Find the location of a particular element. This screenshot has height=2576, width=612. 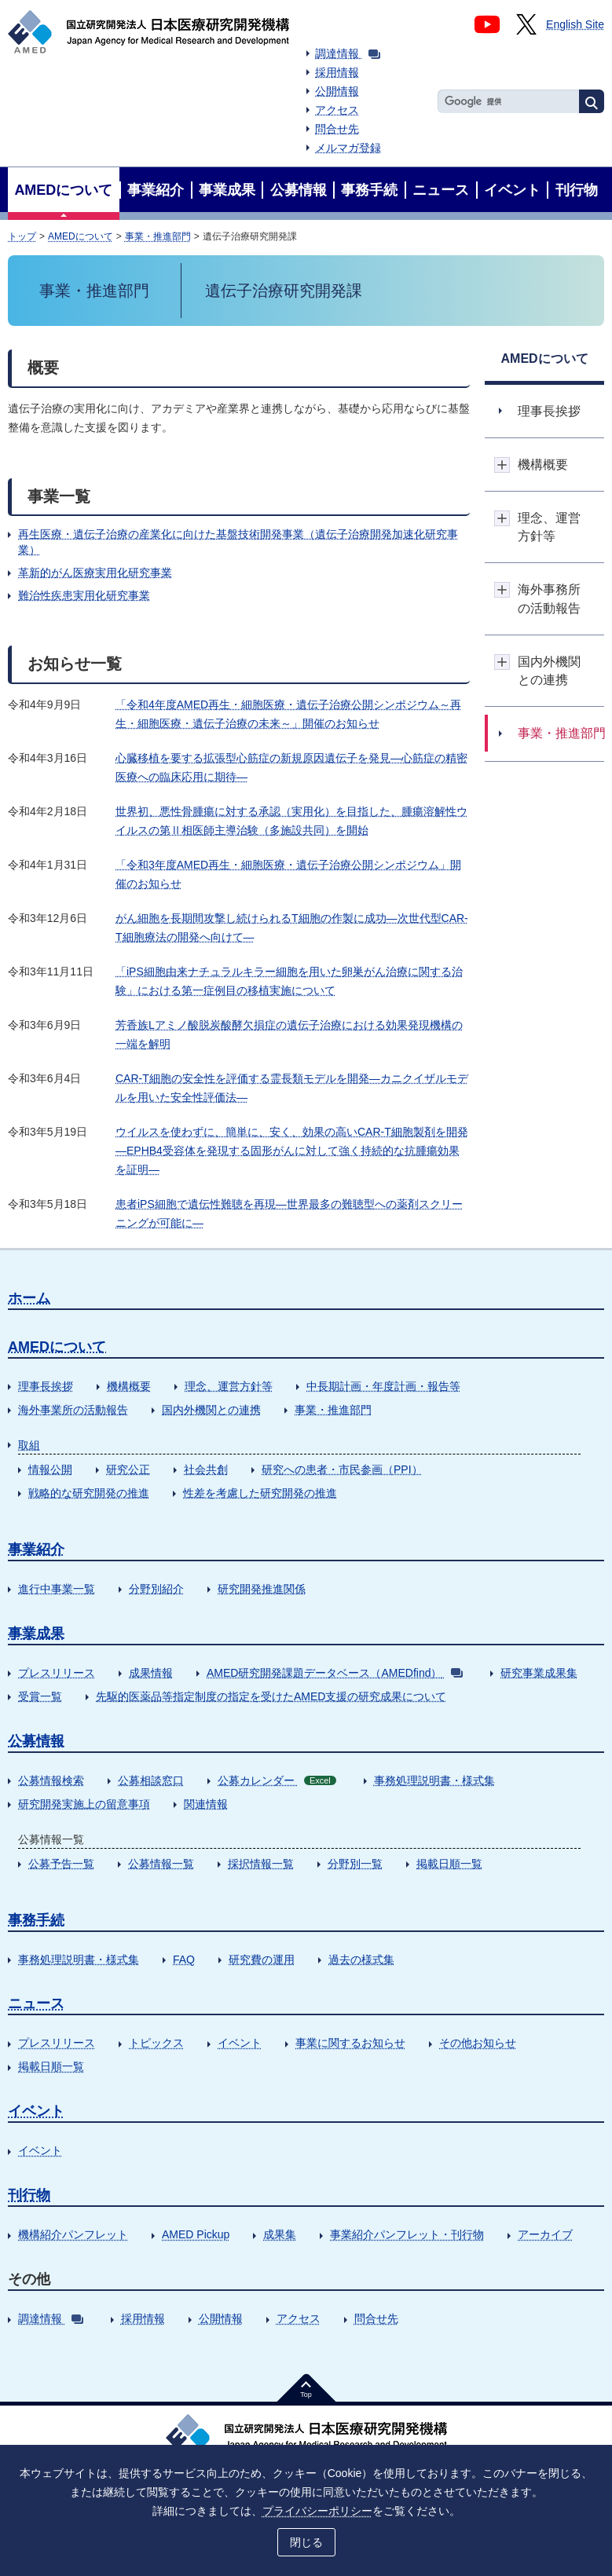

研究への患者・市民参画（PPI） is located at coordinates (342, 1469).